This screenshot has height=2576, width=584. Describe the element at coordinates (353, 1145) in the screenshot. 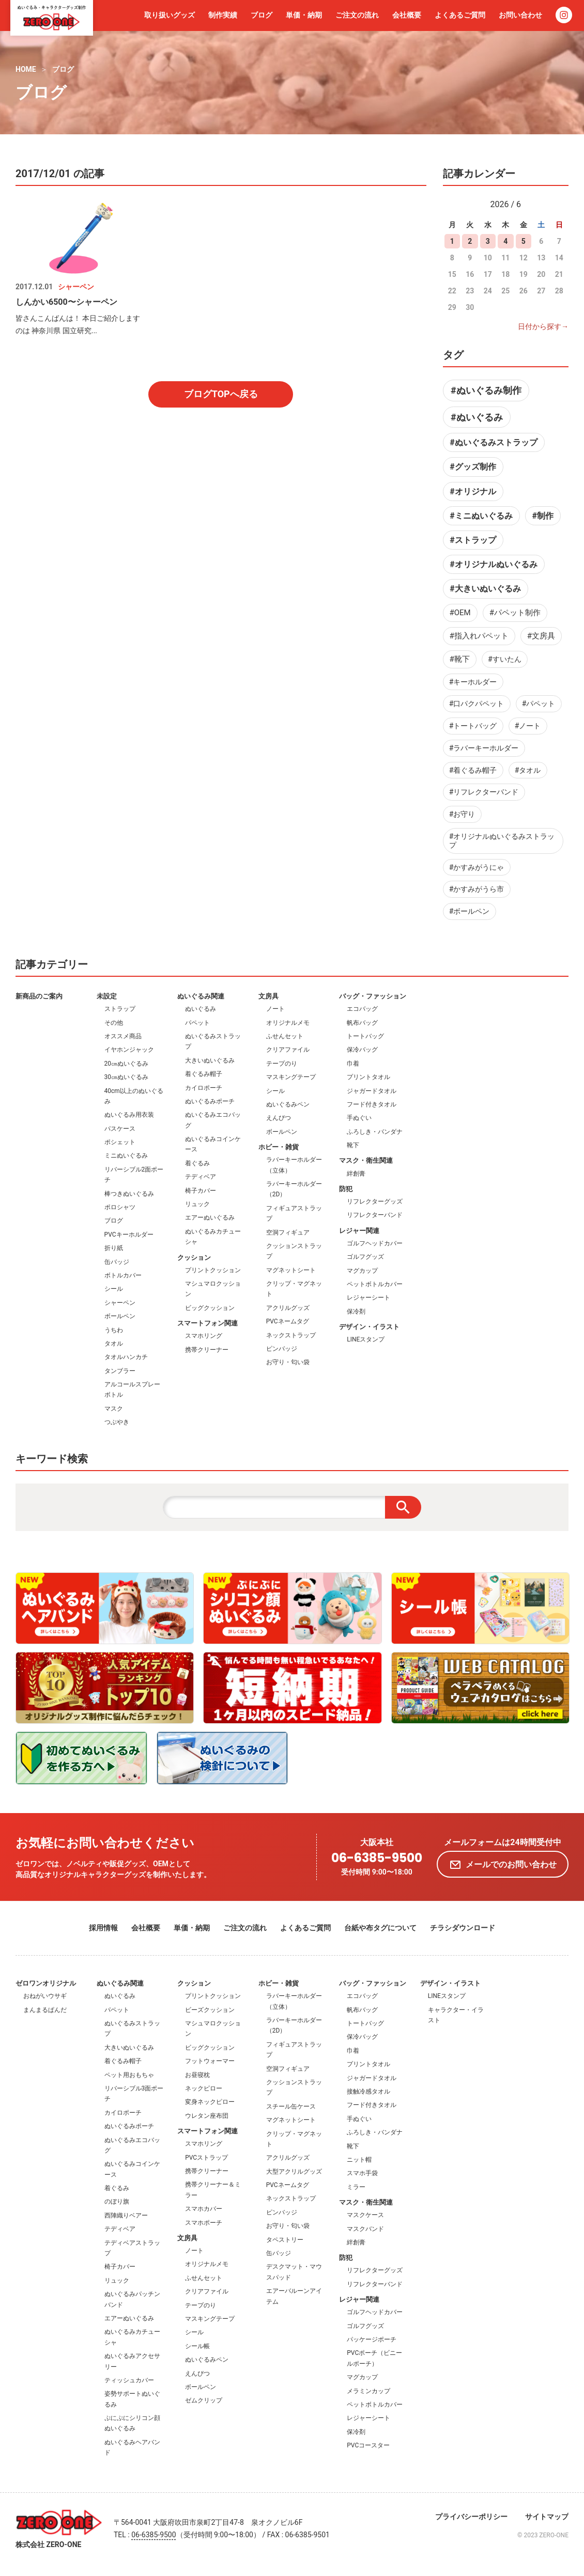

I see `靴下` at that location.